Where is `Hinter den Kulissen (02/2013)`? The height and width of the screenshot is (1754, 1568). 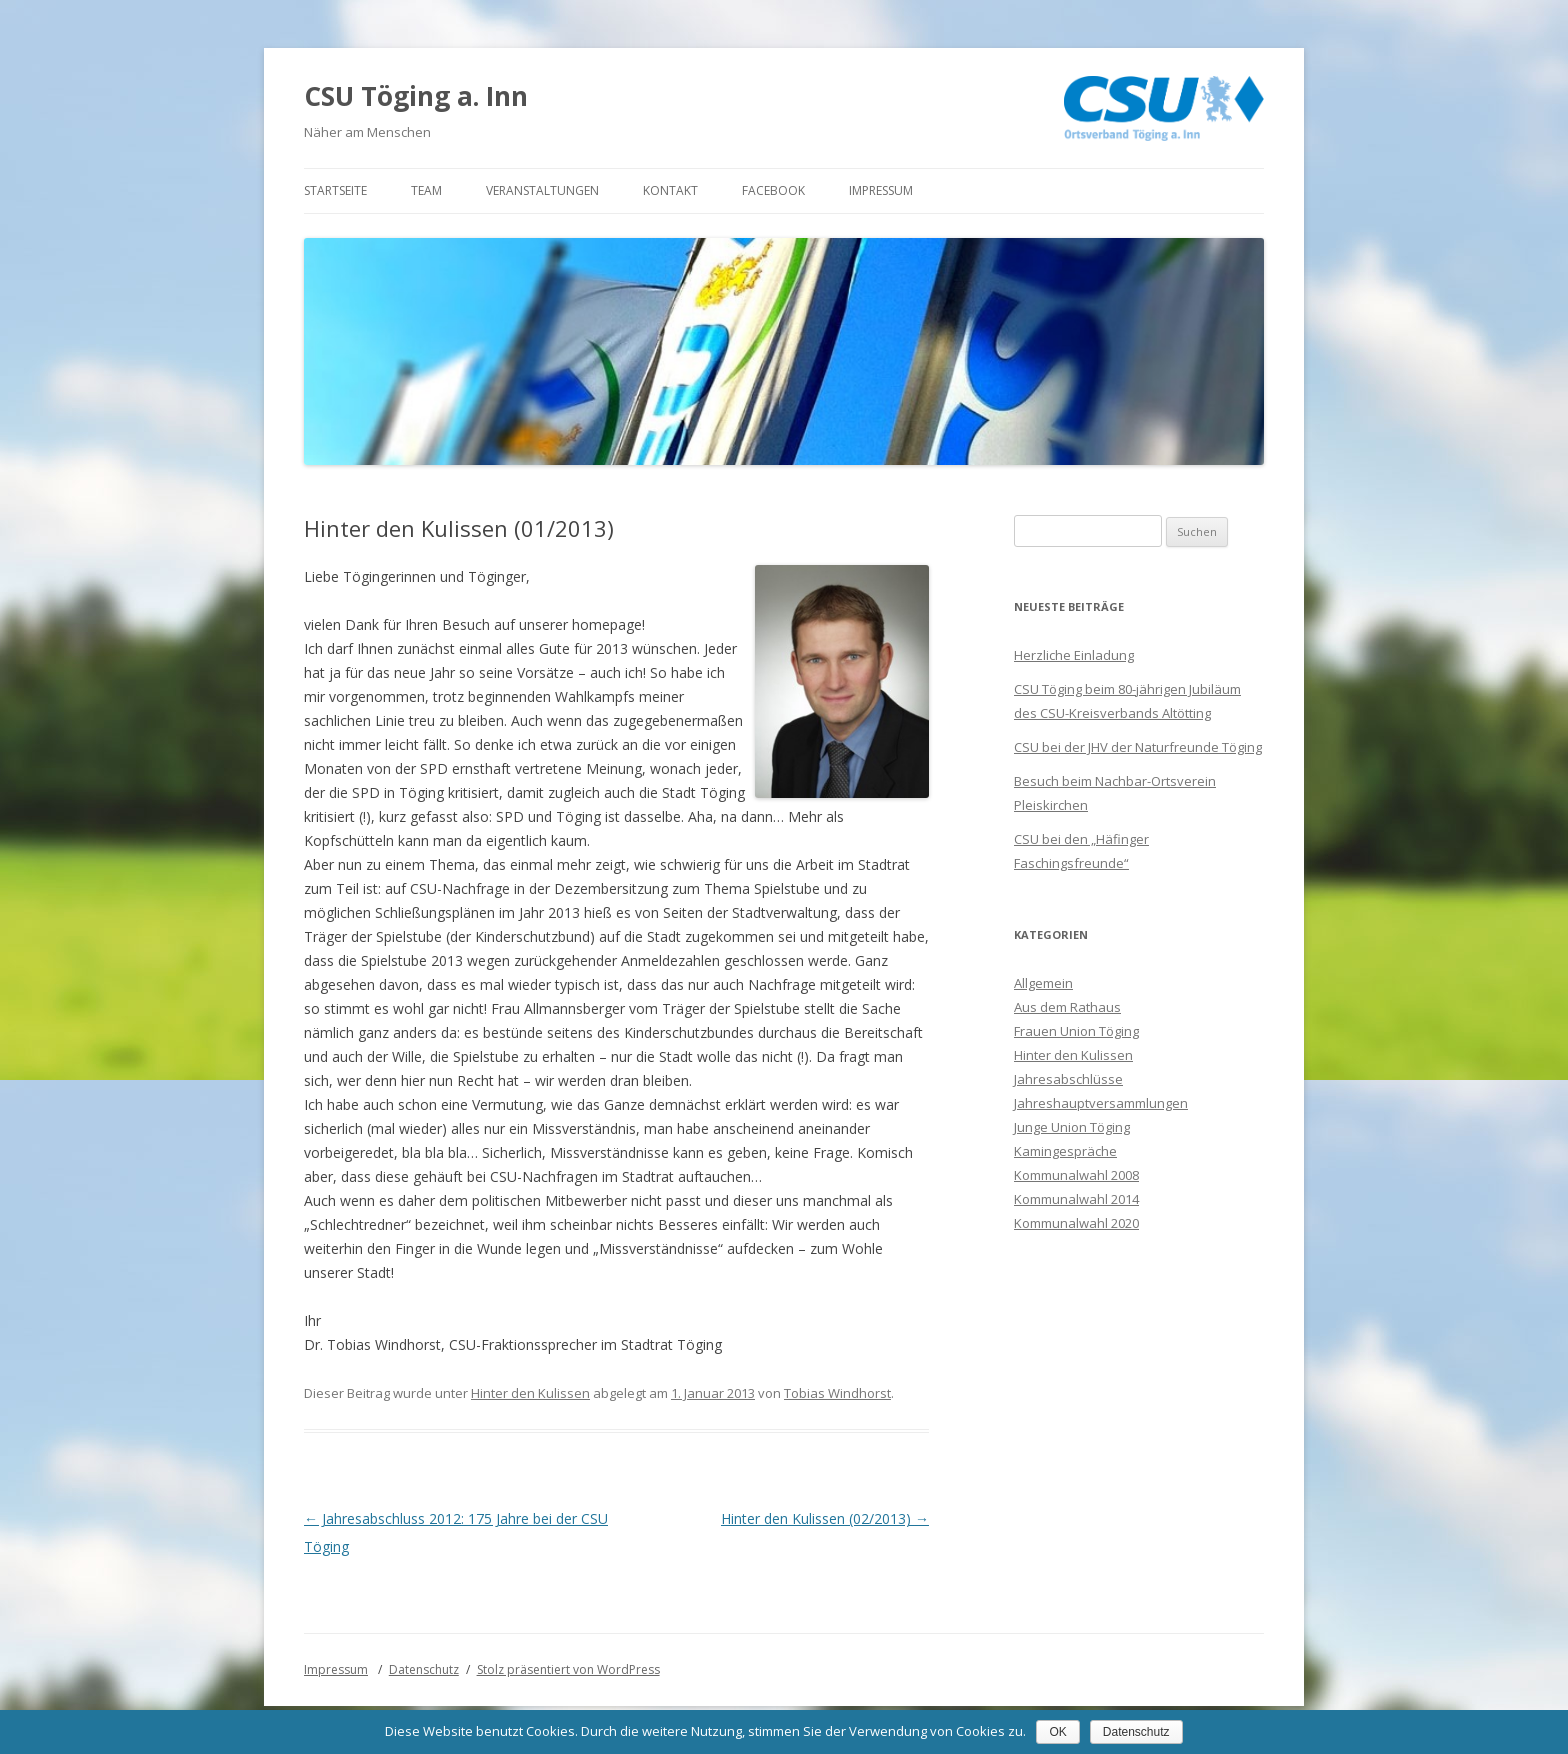
Hinter den Kulissen (02/2013) is located at coordinates (825, 1518).